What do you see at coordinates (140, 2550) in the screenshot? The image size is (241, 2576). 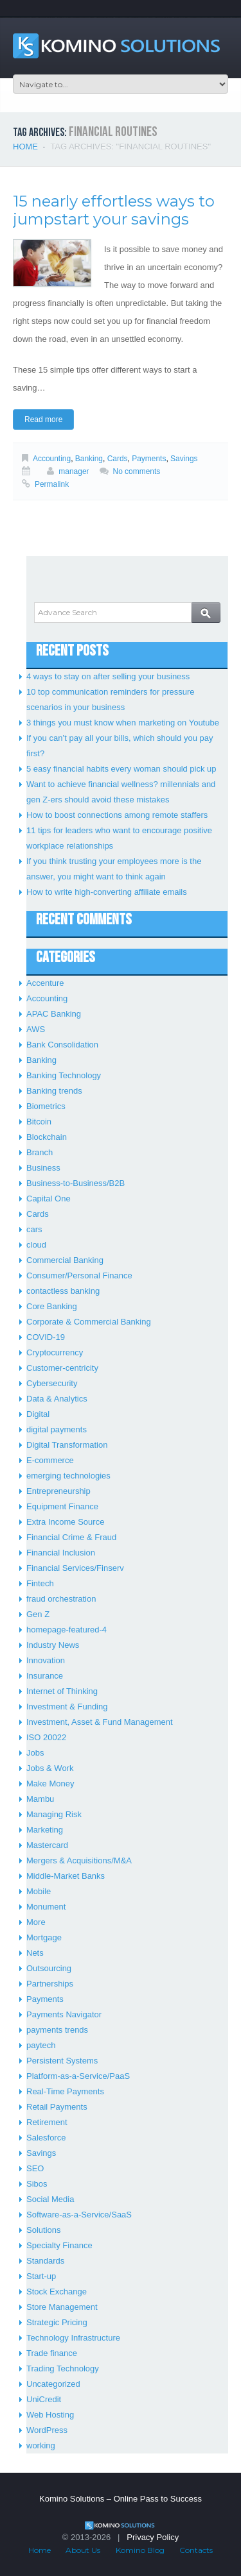 I see `Komino Blog` at bounding box center [140, 2550].